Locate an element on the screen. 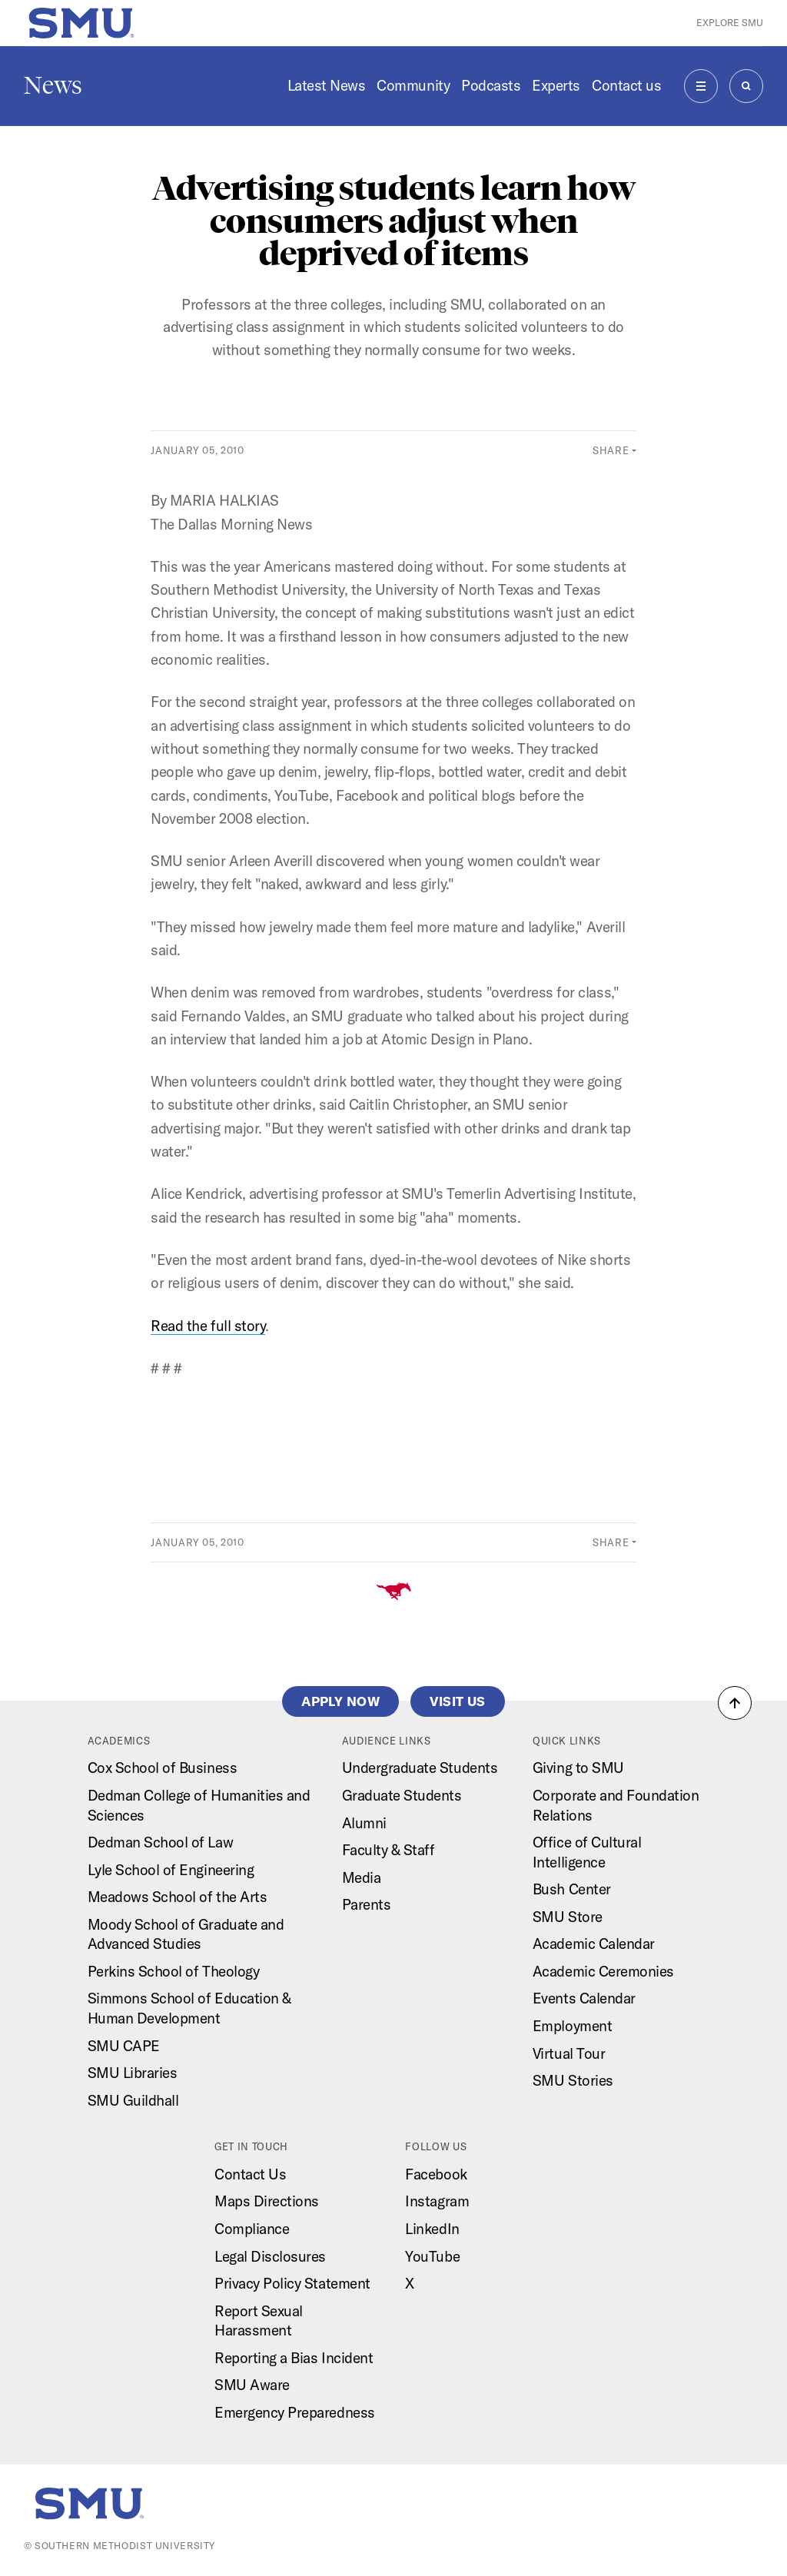 This screenshot has width=787, height=2576. Perkins School of Theology is located at coordinates (174, 1971).